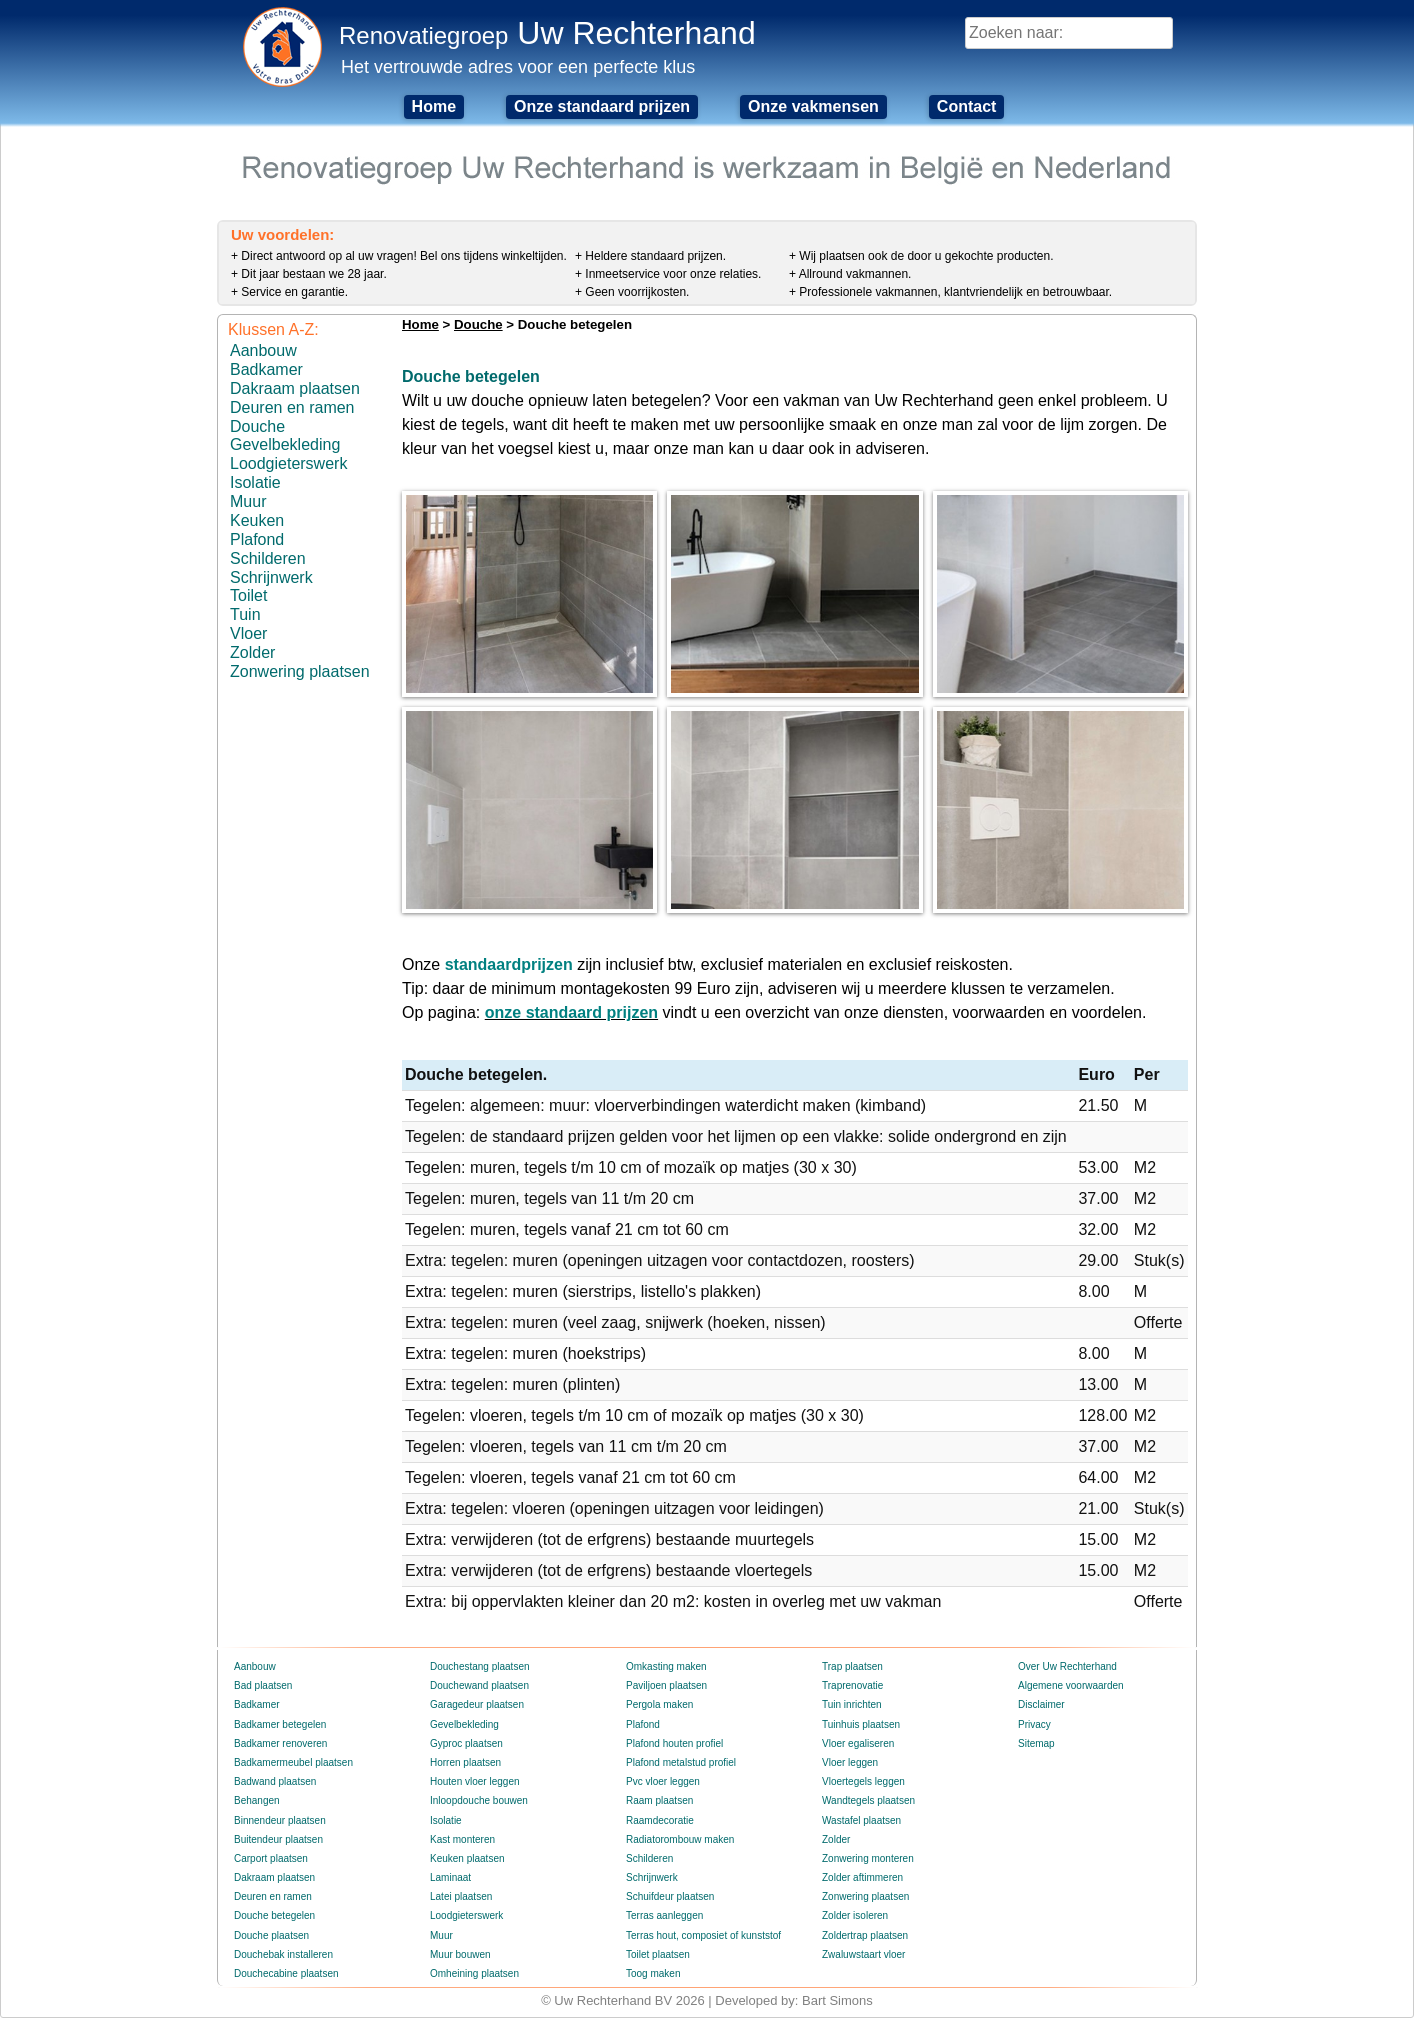 Image resolution: width=1414 pixels, height=2018 pixels. I want to click on Vloer, so click(248, 633).